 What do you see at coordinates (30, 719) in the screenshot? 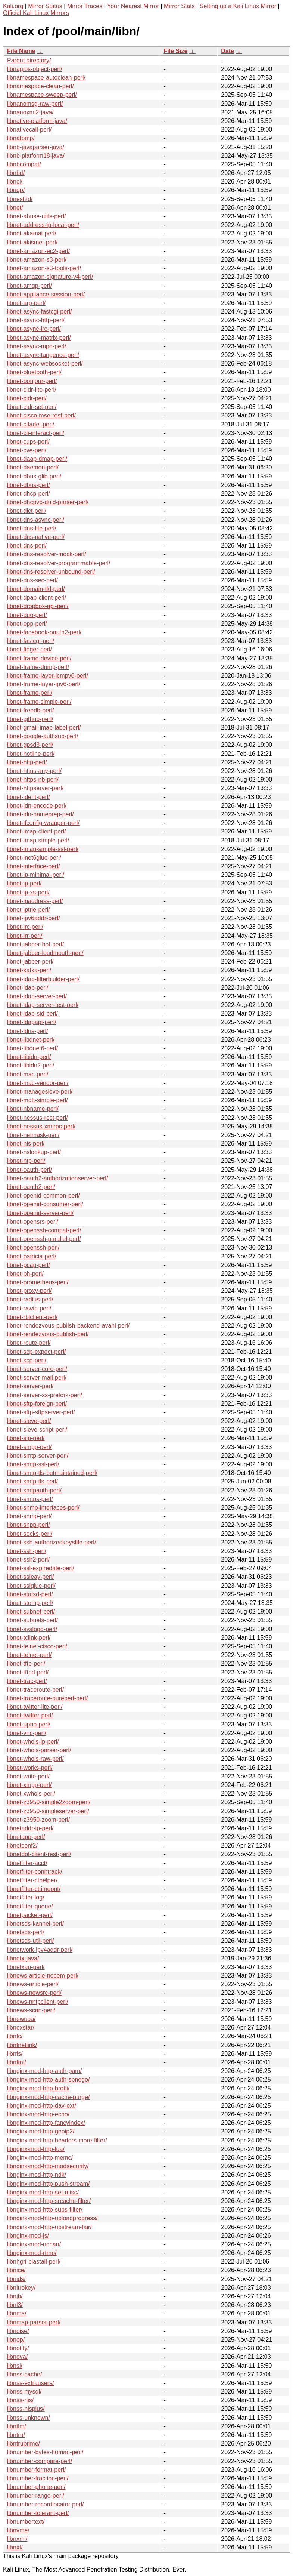
I see `libnet-github-perl/` at bounding box center [30, 719].